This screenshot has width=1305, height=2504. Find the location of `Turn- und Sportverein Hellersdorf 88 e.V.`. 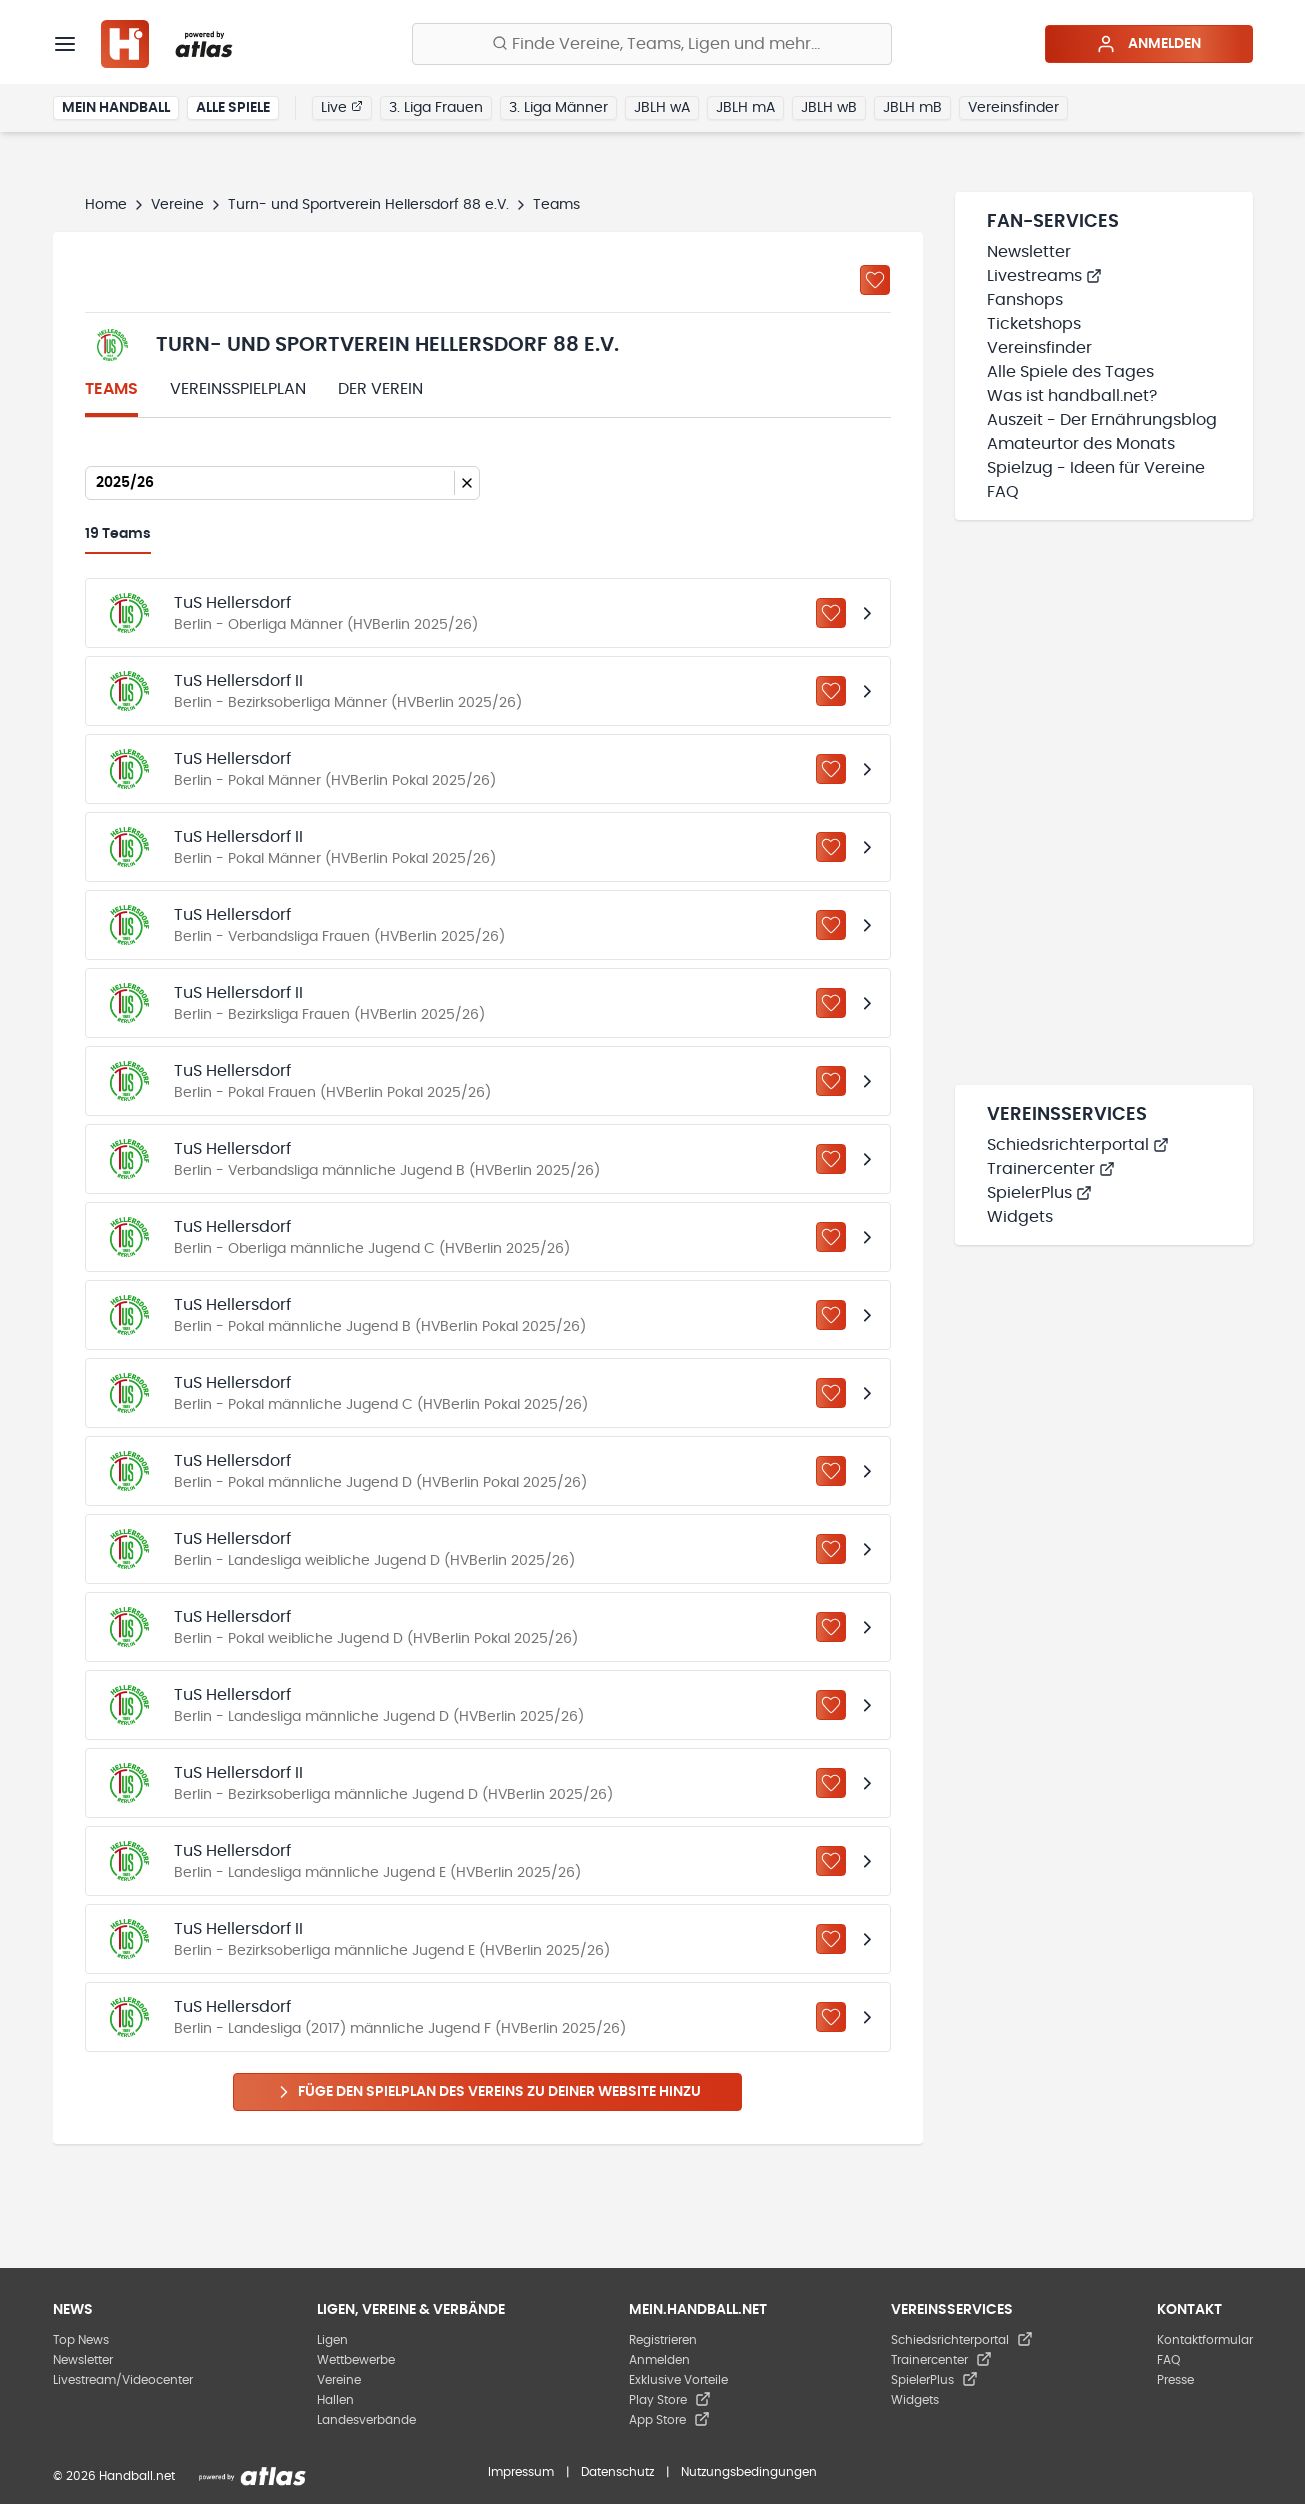

Turn- und Sportverein Hellersdorf 88 e.V. is located at coordinates (368, 205).